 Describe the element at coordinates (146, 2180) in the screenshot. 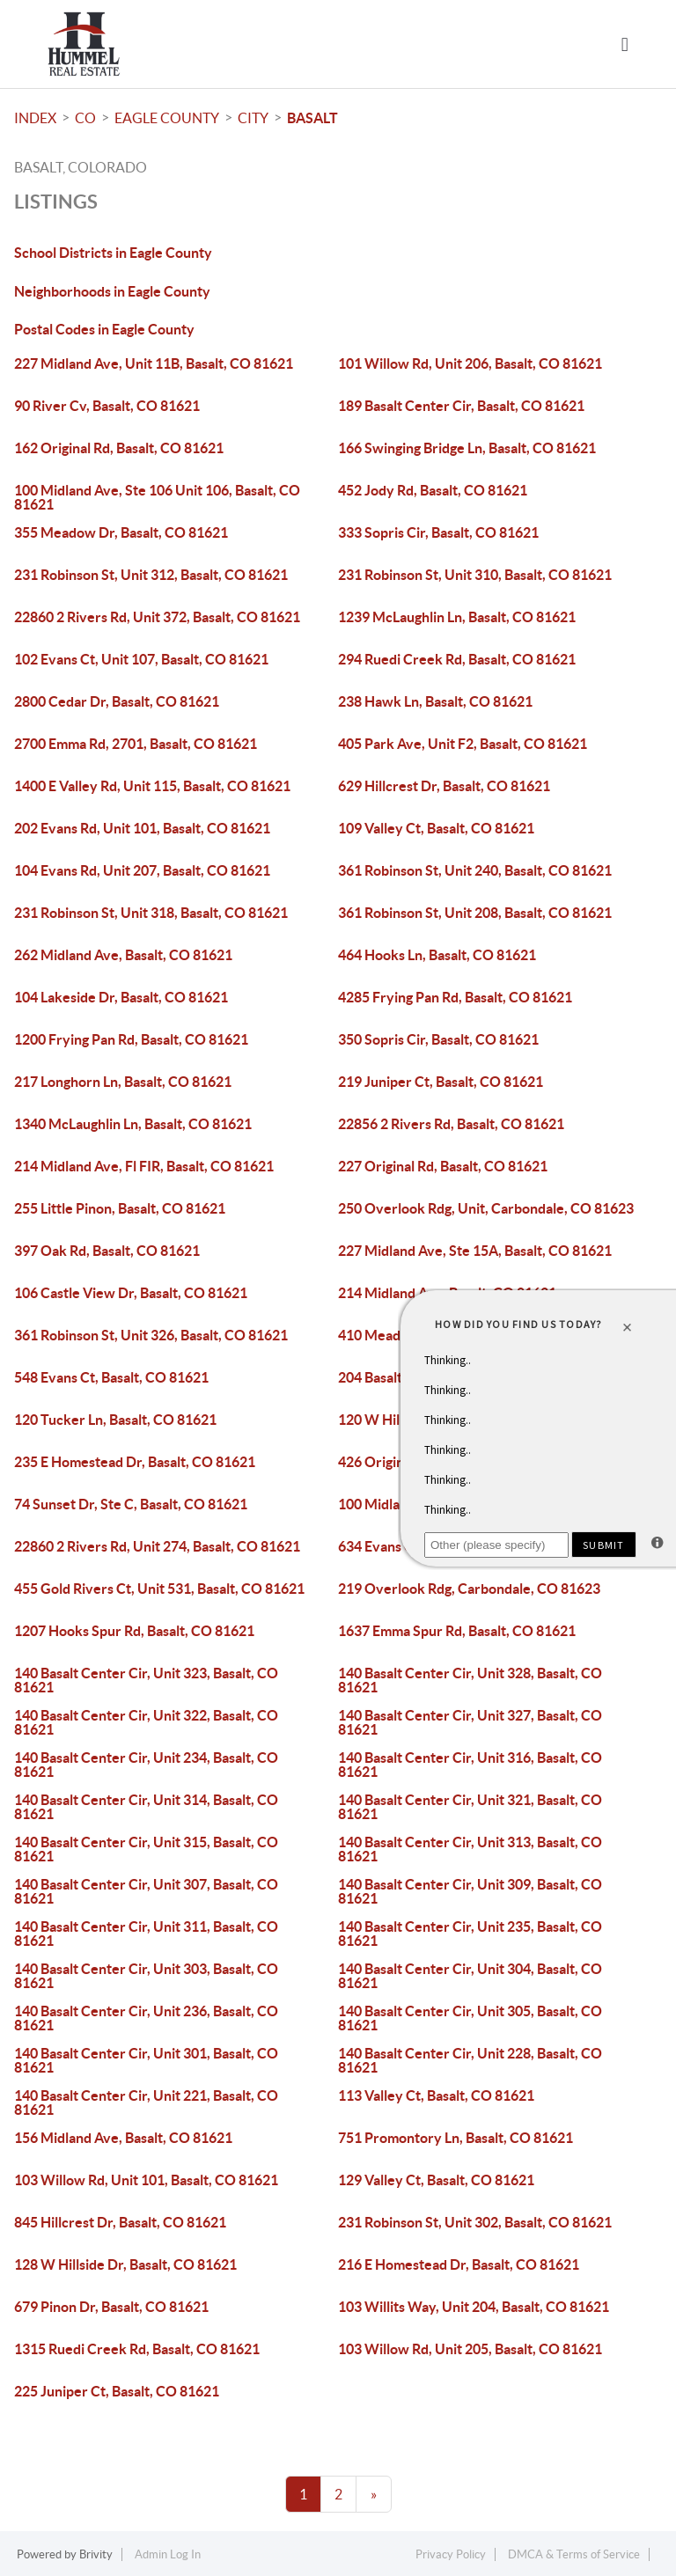

I see `103 Willow Rd, Unit 101, Basalt, CO 81621` at that location.